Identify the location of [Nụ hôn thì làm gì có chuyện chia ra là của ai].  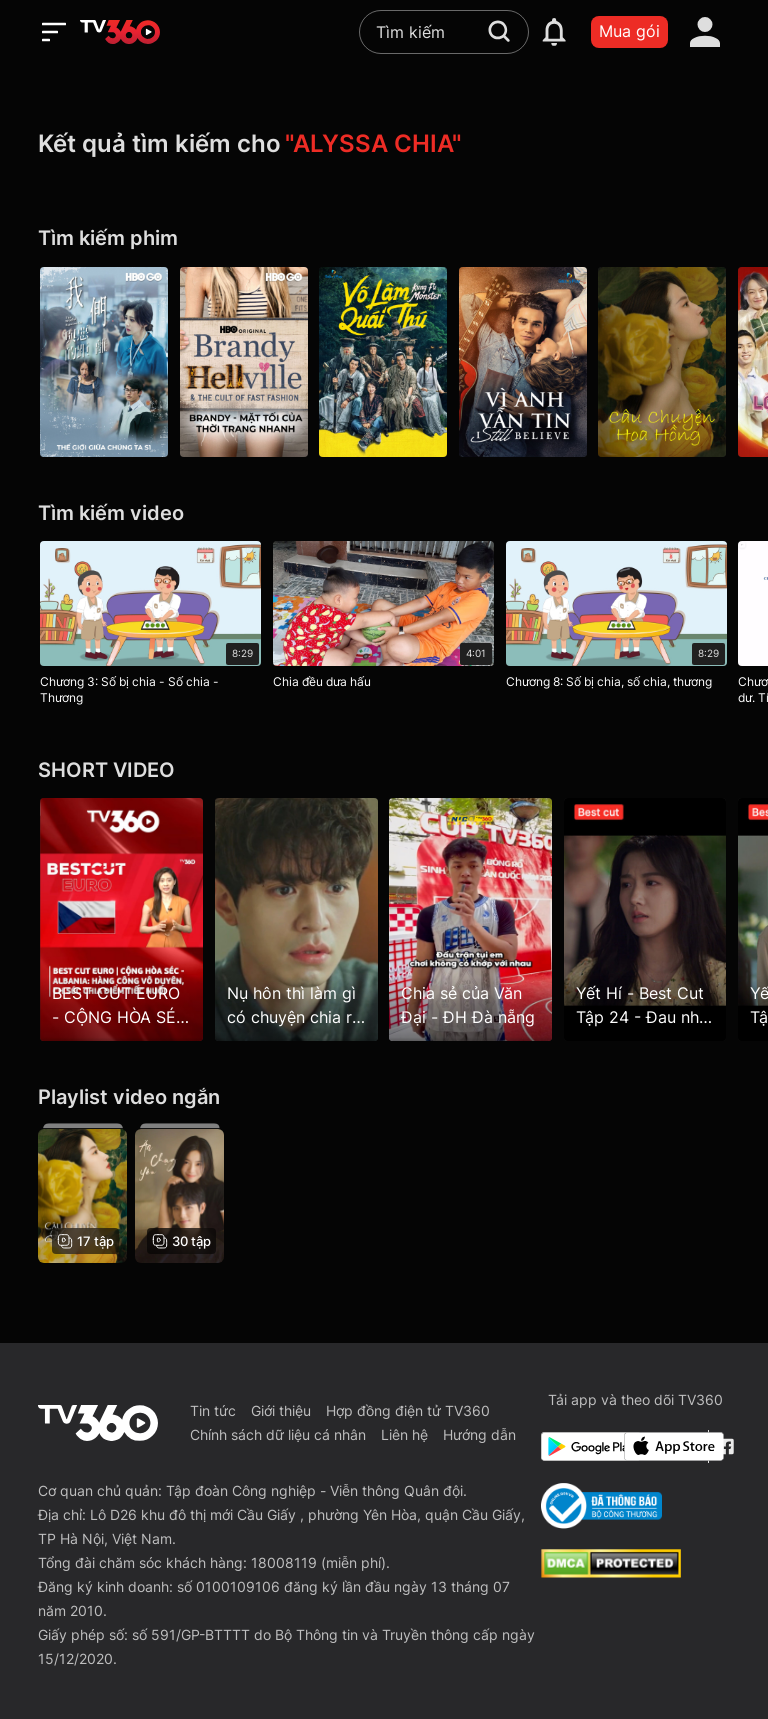
(296, 919).